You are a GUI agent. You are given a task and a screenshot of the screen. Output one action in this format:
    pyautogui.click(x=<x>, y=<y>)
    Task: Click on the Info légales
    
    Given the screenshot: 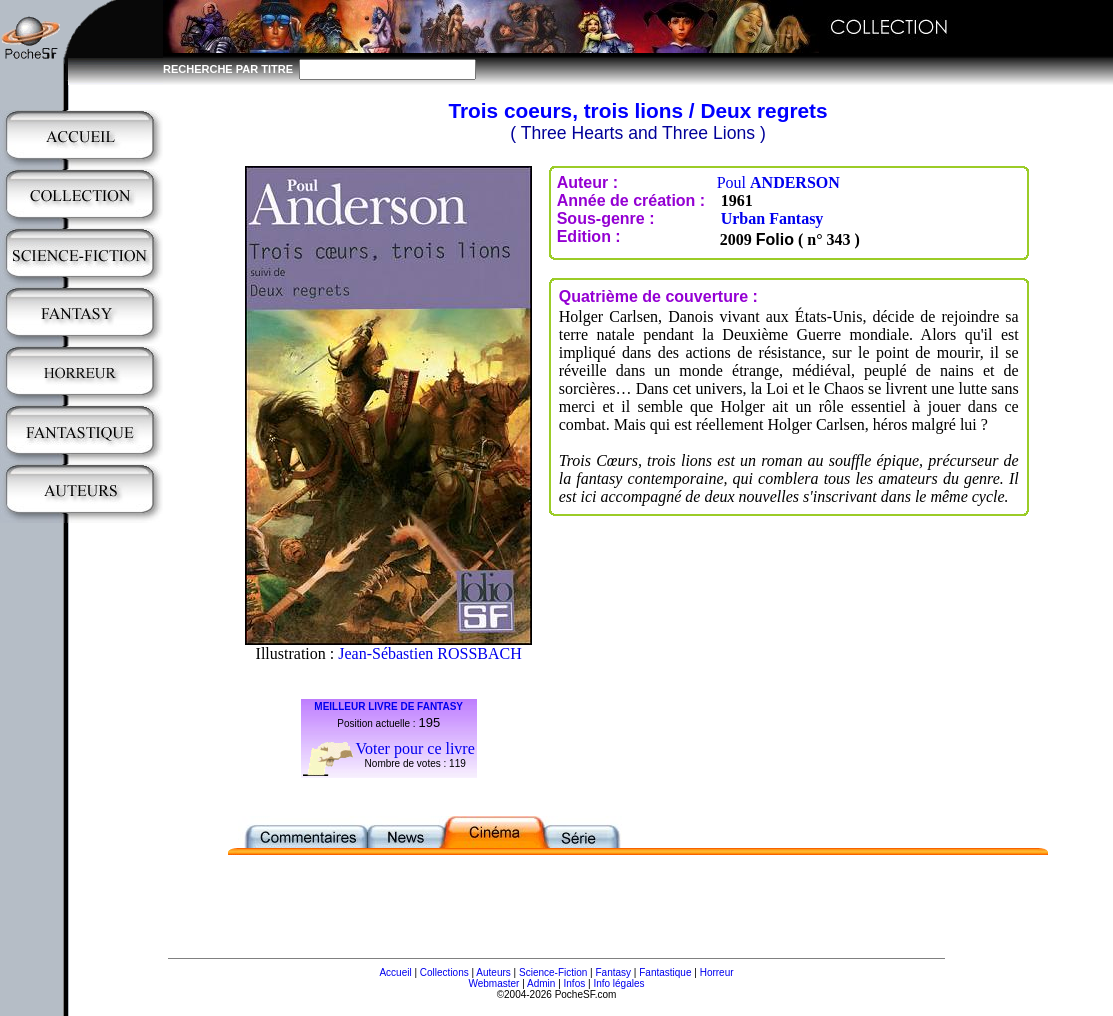 What is the action you would take?
    pyautogui.click(x=618, y=983)
    